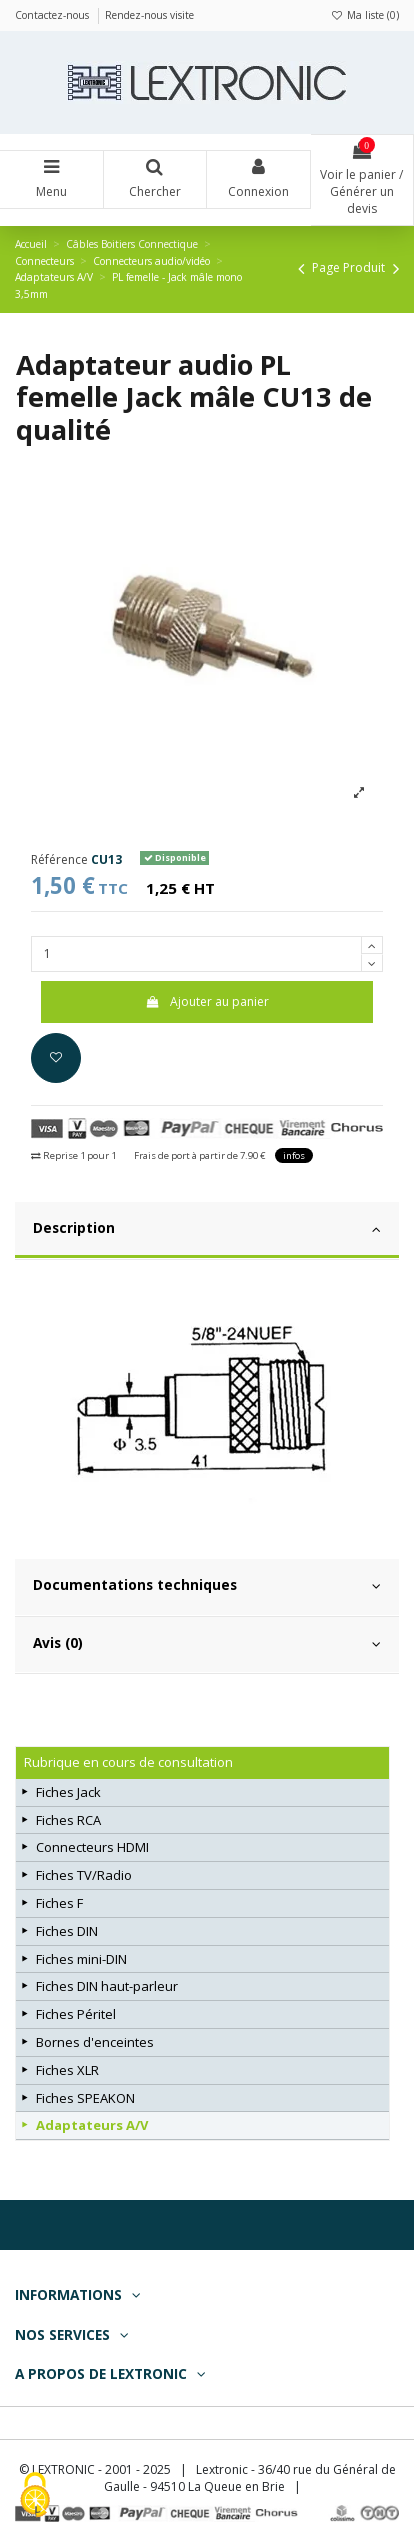 The width and height of the screenshot is (414, 2531). What do you see at coordinates (68, 1792) in the screenshot?
I see `Fiches Jack` at bounding box center [68, 1792].